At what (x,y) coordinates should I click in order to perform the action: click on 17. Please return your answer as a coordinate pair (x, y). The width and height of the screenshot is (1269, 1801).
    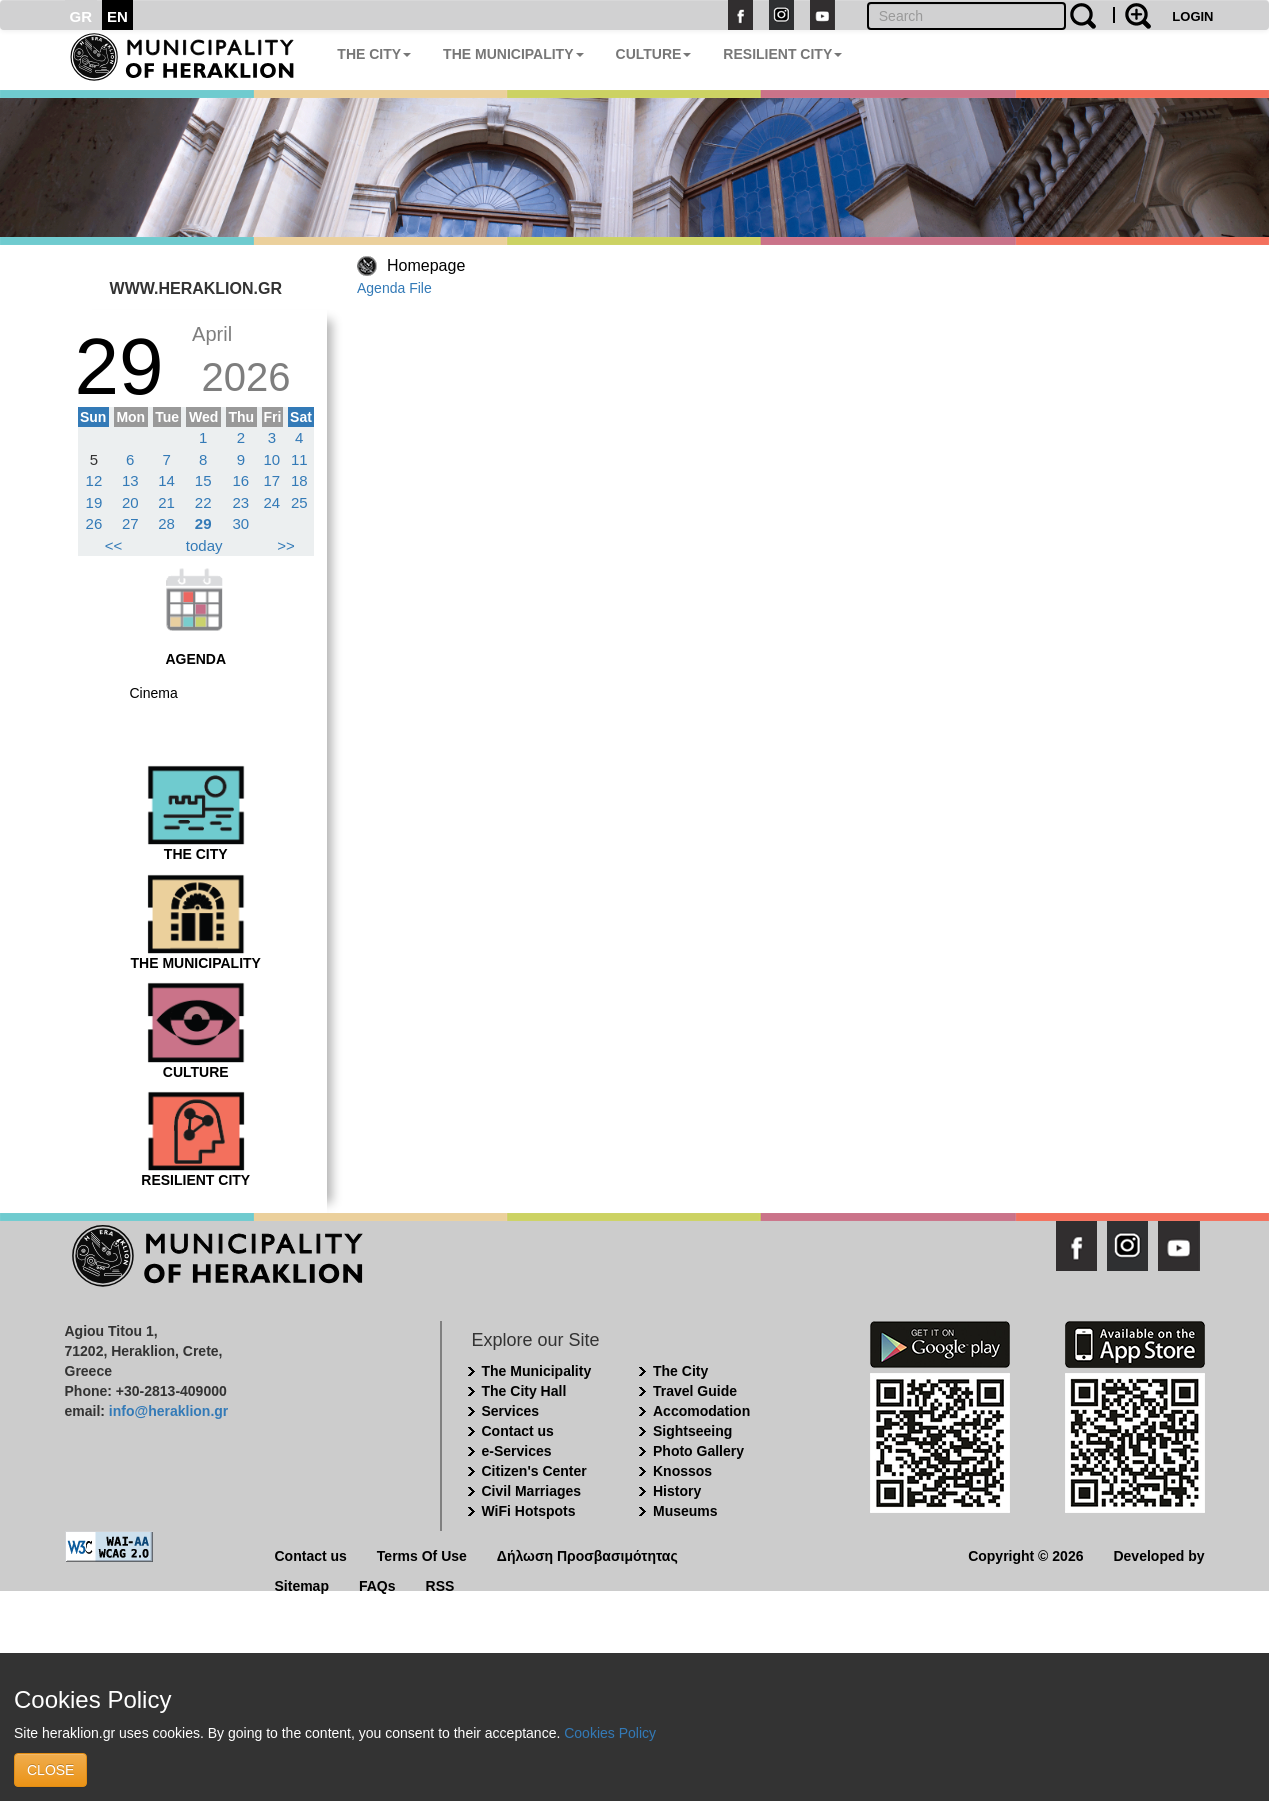
    Looking at the image, I should click on (272, 480).